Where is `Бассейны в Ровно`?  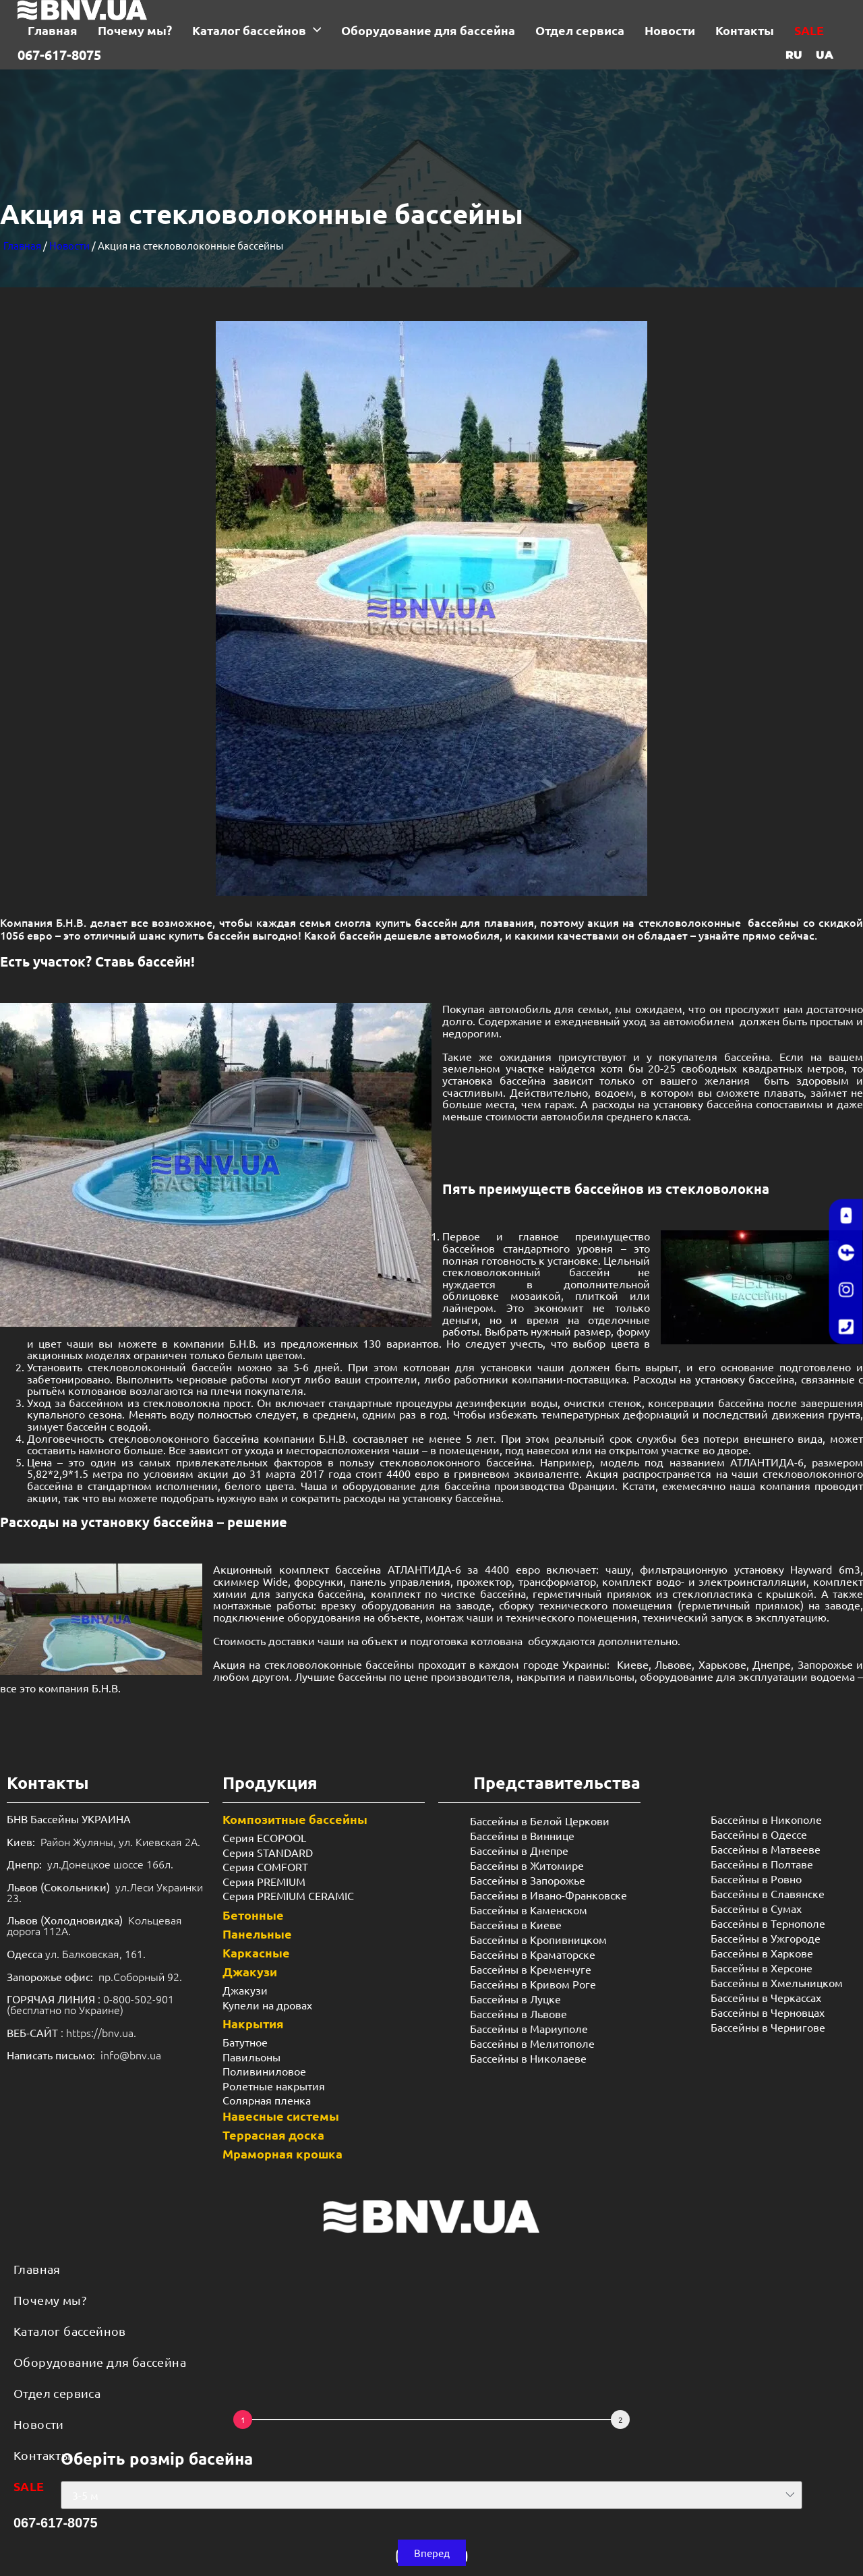 Бассейны в Ровно is located at coordinates (756, 1878).